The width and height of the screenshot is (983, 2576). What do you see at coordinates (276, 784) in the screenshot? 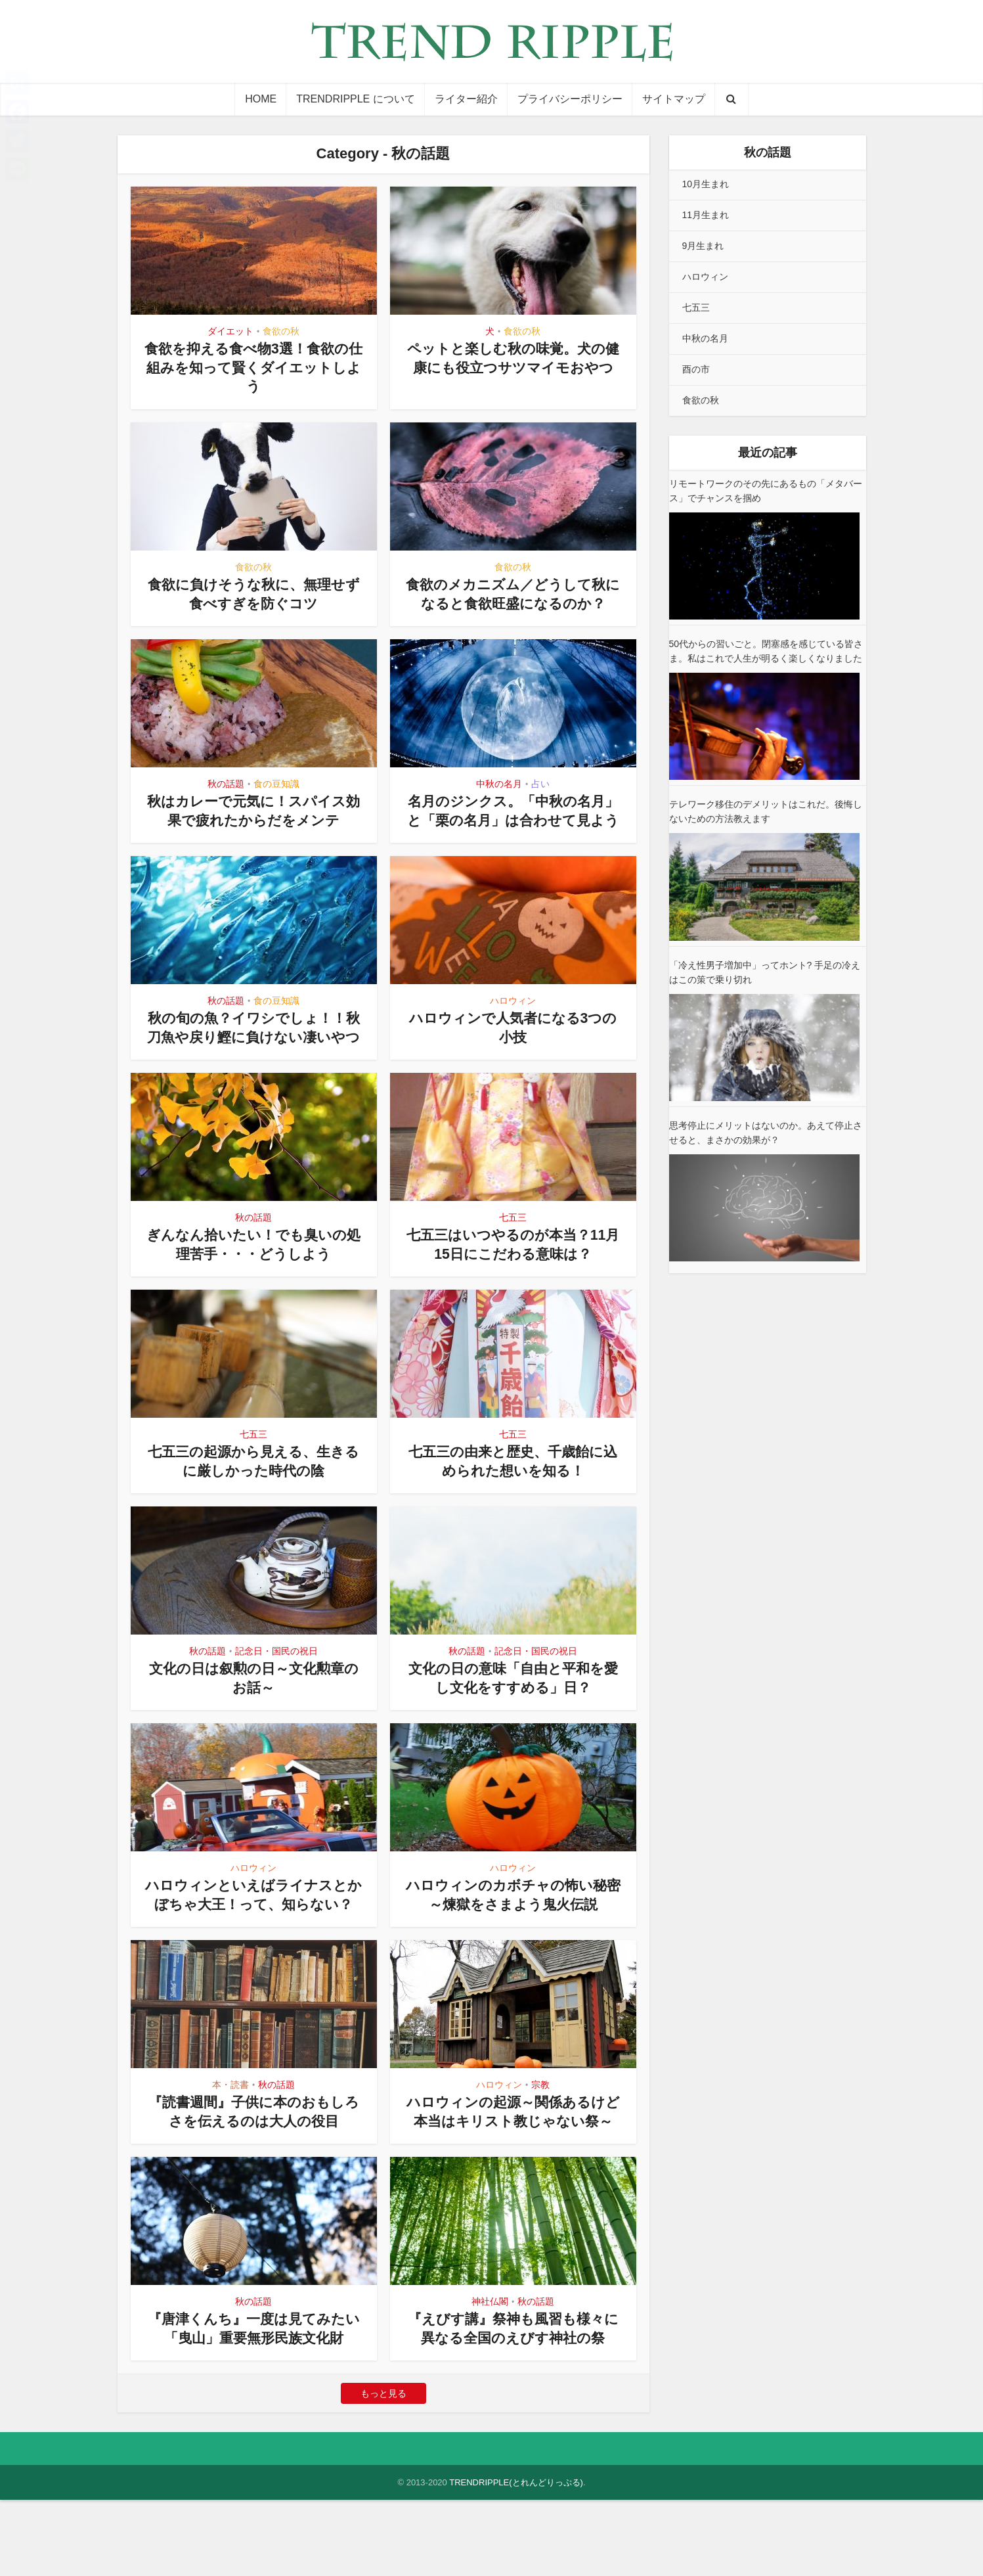
I see `食の豆知識` at bounding box center [276, 784].